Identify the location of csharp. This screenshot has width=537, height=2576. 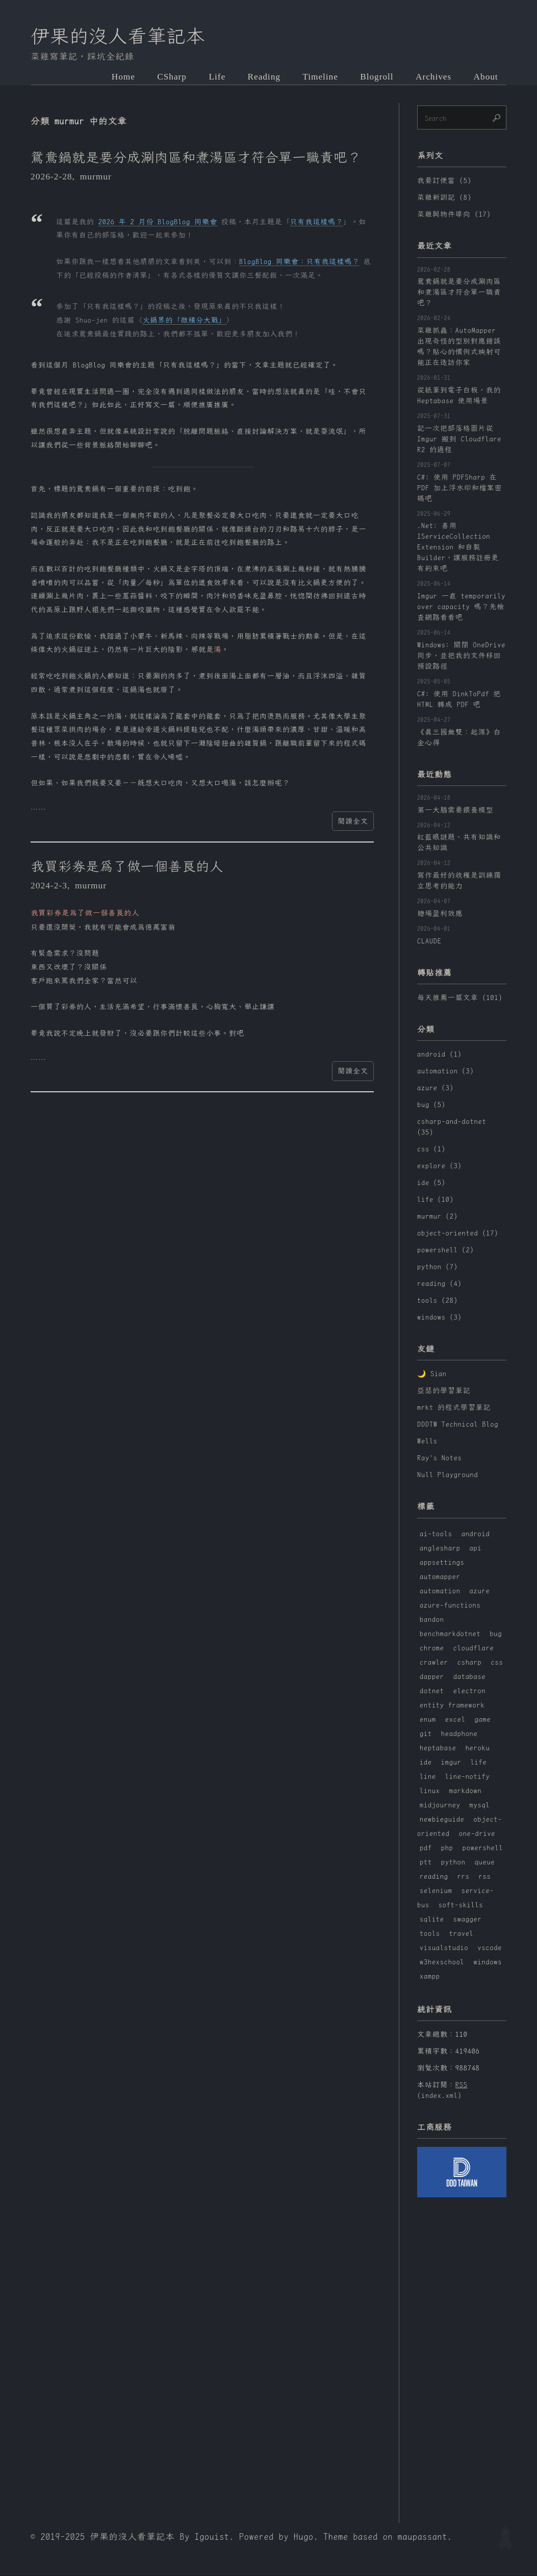
(469, 1663).